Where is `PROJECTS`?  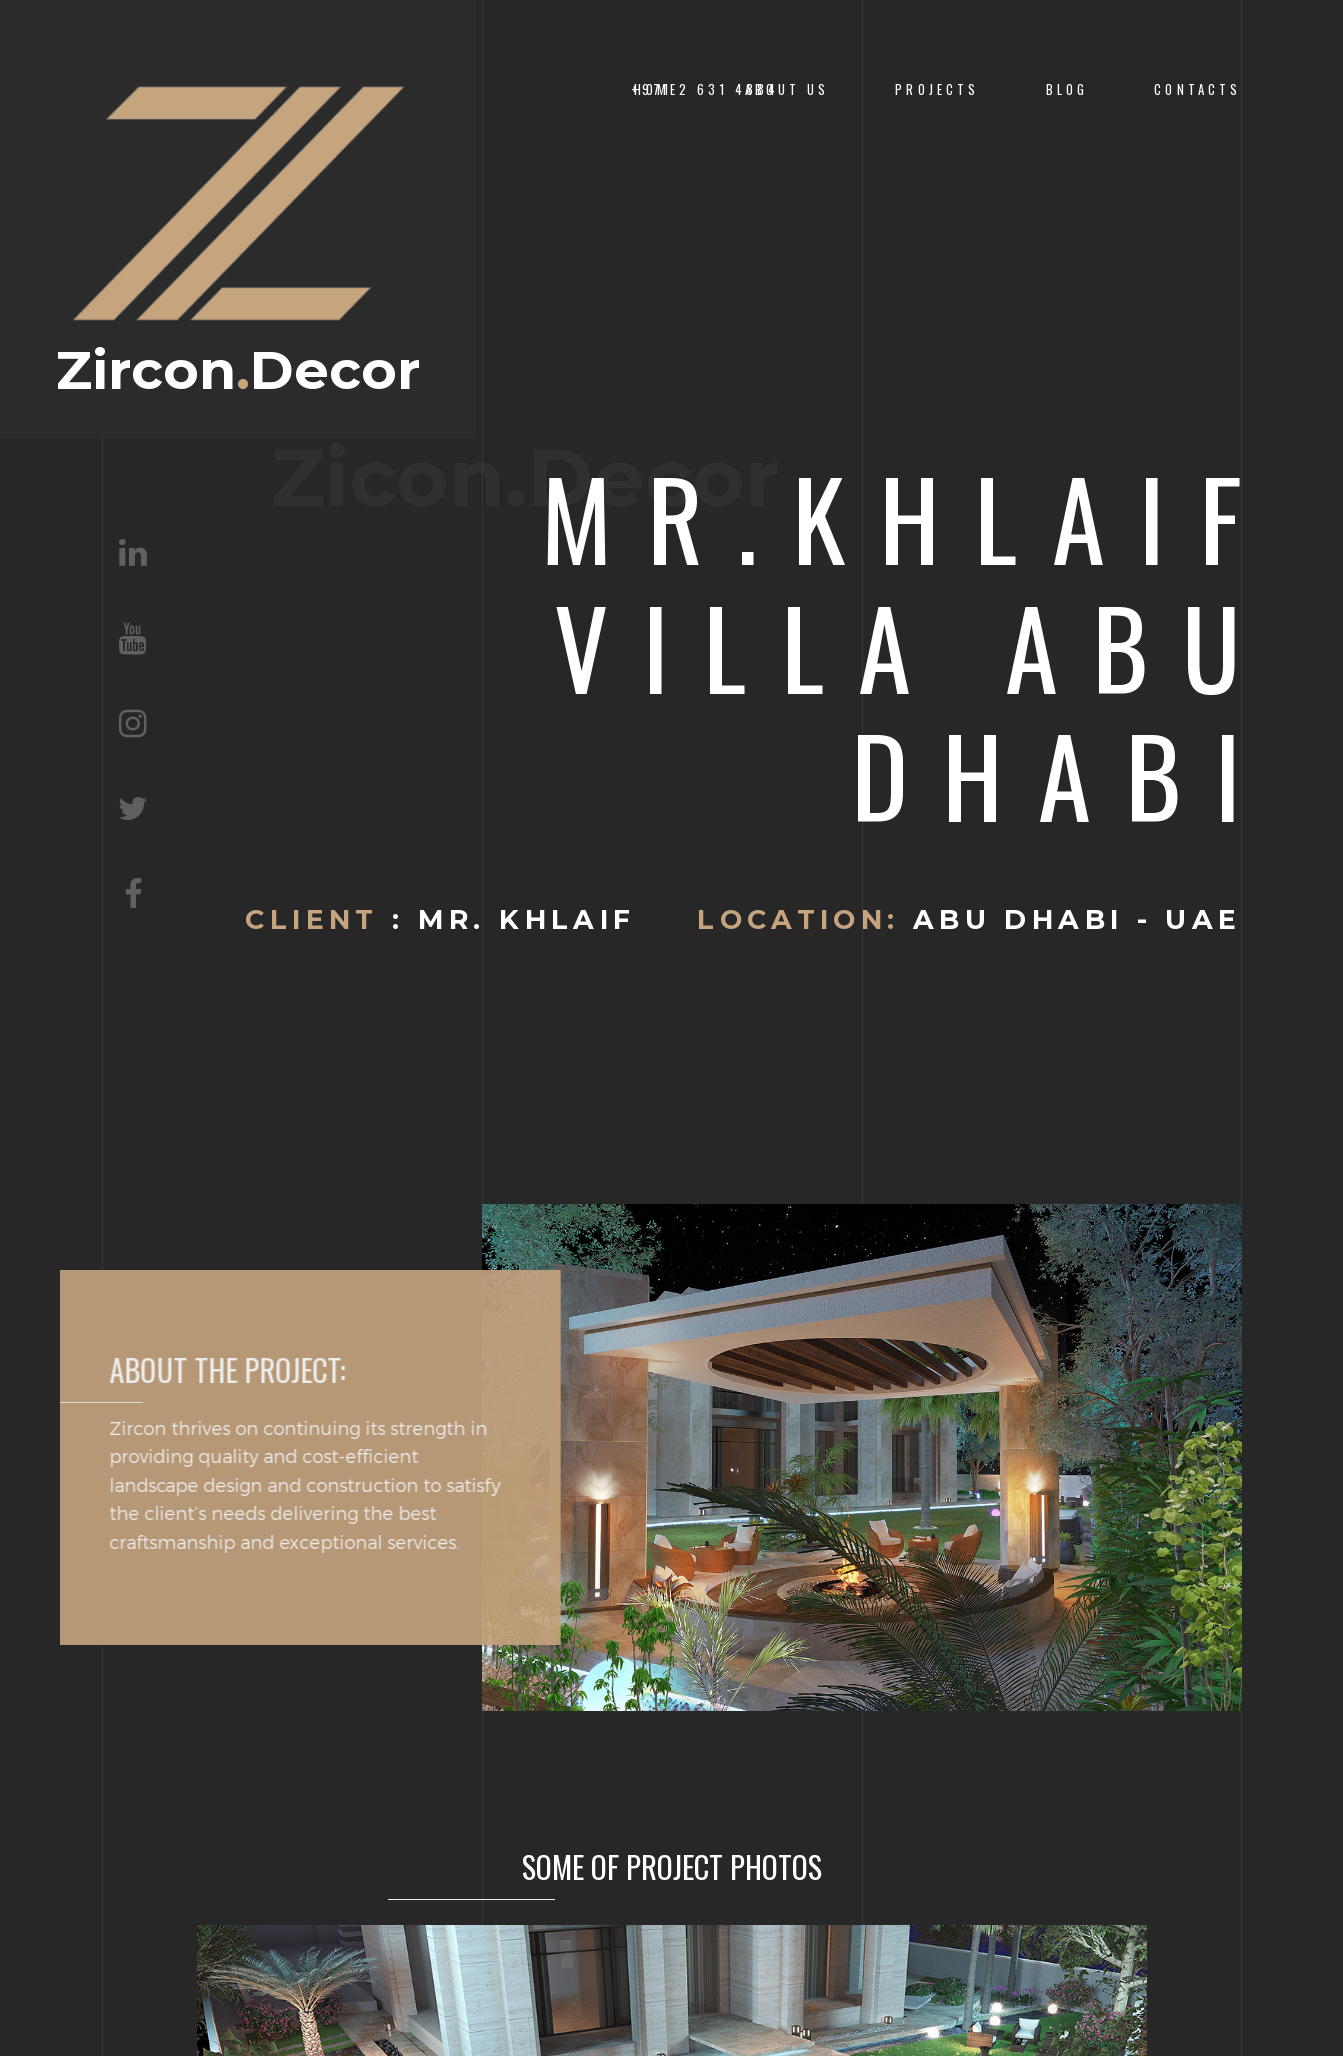 PROJECTS is located at coordinates (937, 89).